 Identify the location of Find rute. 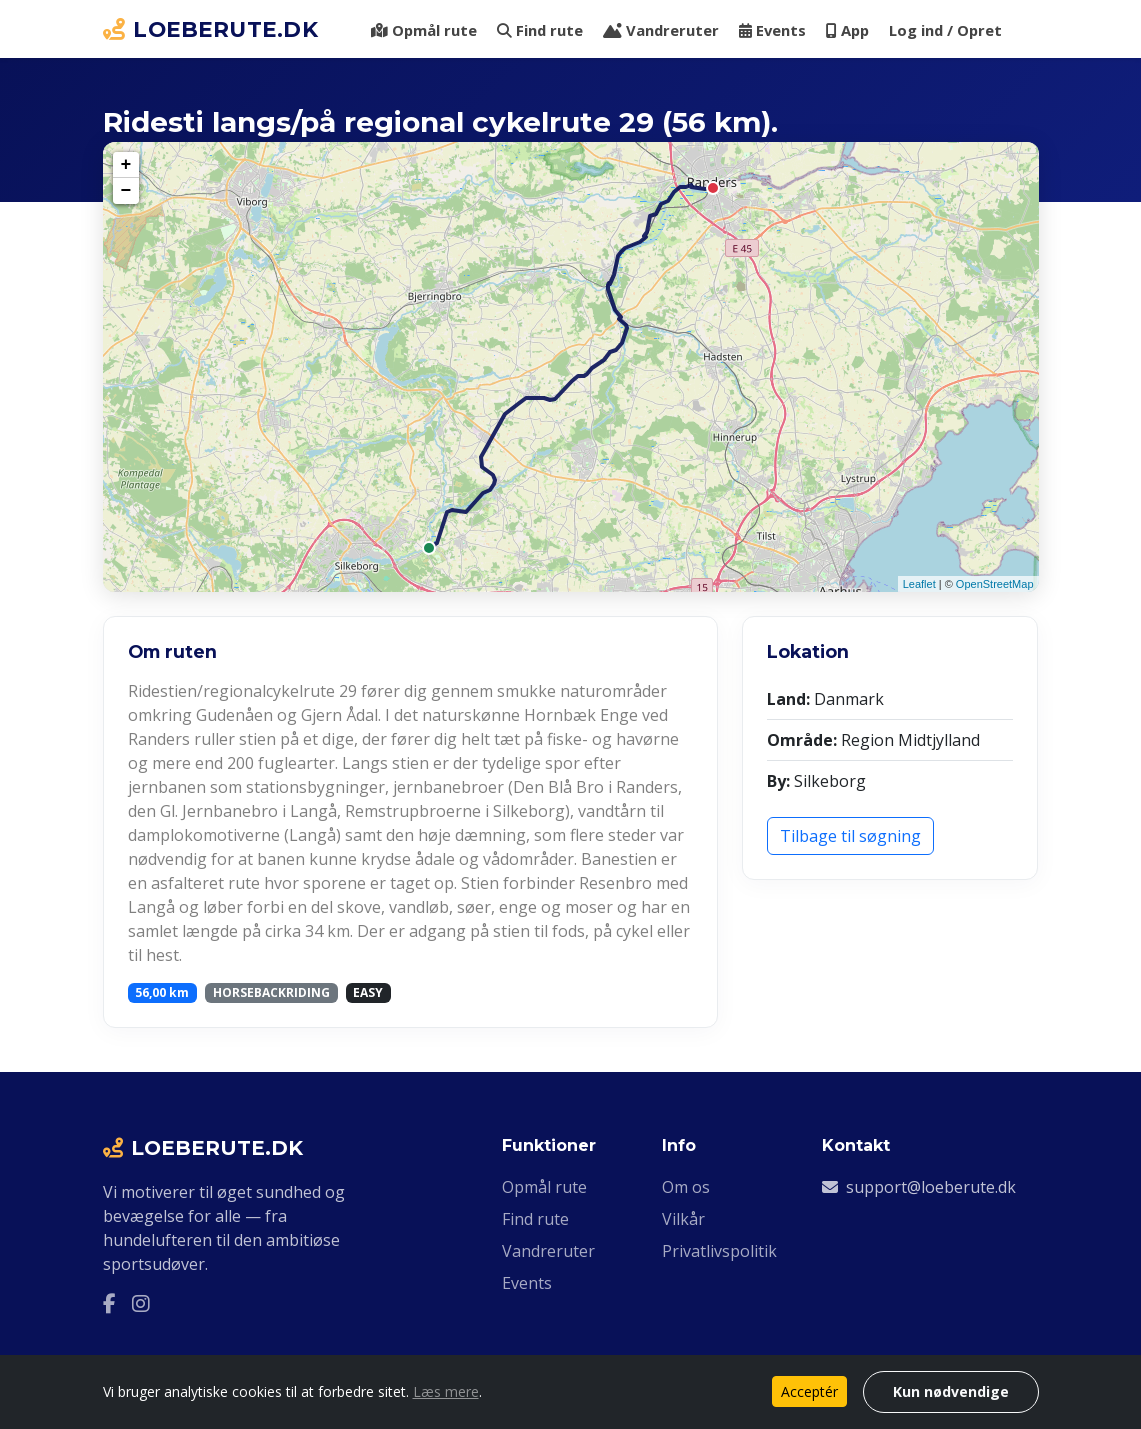
(540, 30).